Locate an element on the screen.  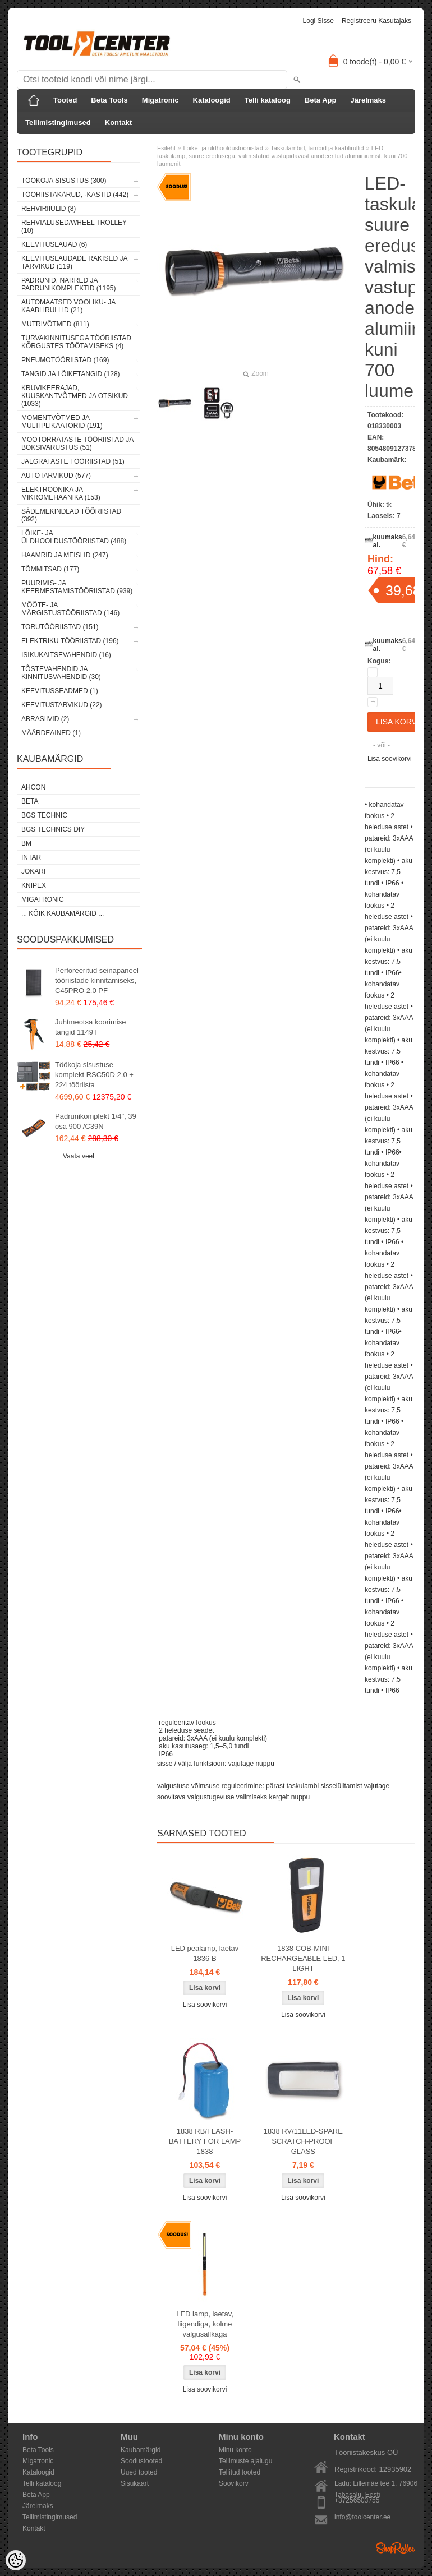
Logi sisse is located at coordinates (318, 21).